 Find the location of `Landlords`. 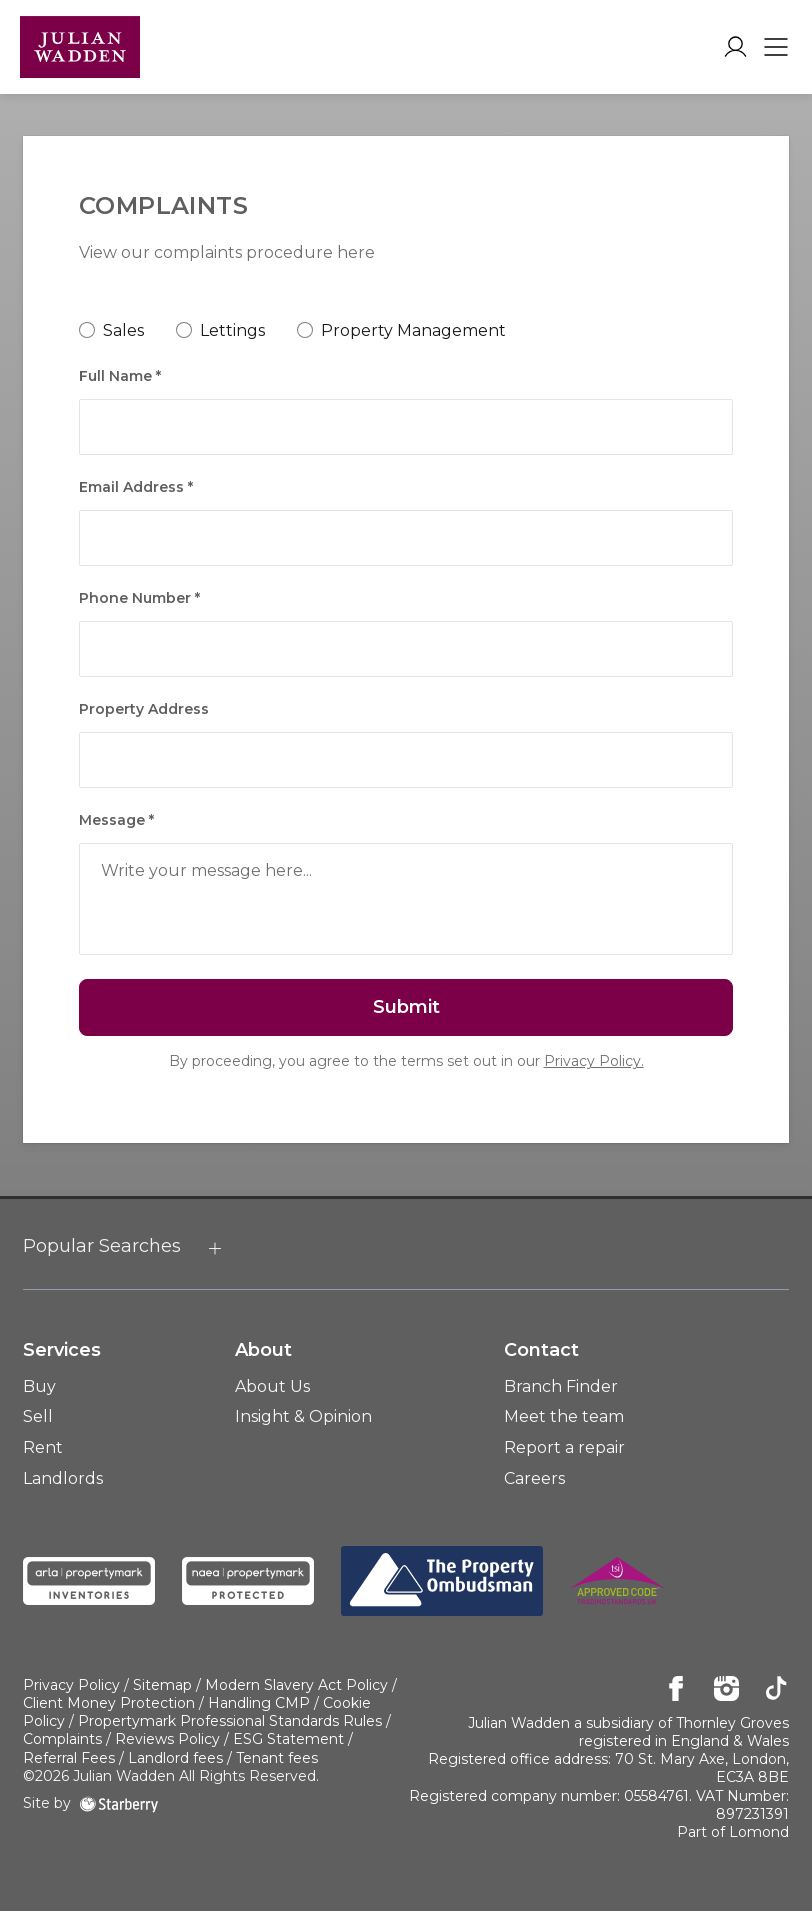

Landlords is located at coordinates (63, 1478).